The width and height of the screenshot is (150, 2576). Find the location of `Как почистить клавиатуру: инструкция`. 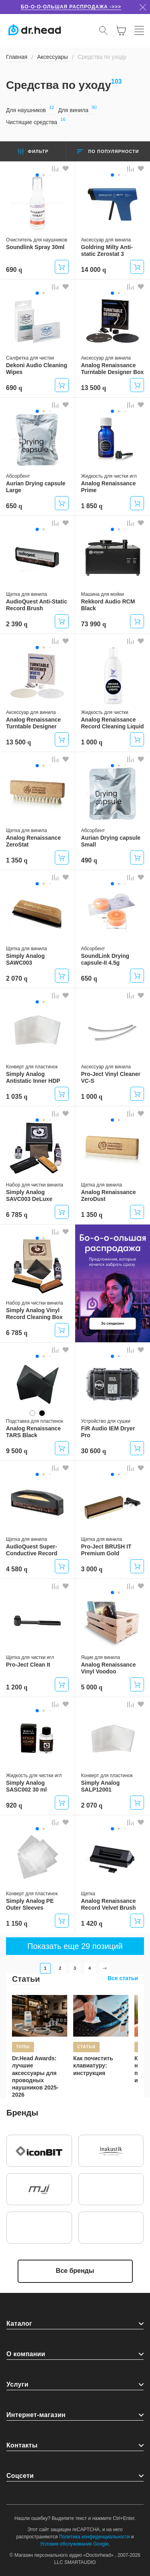

Как почистить клавиатуру: инструкция is located at coordinates (93, 2065).